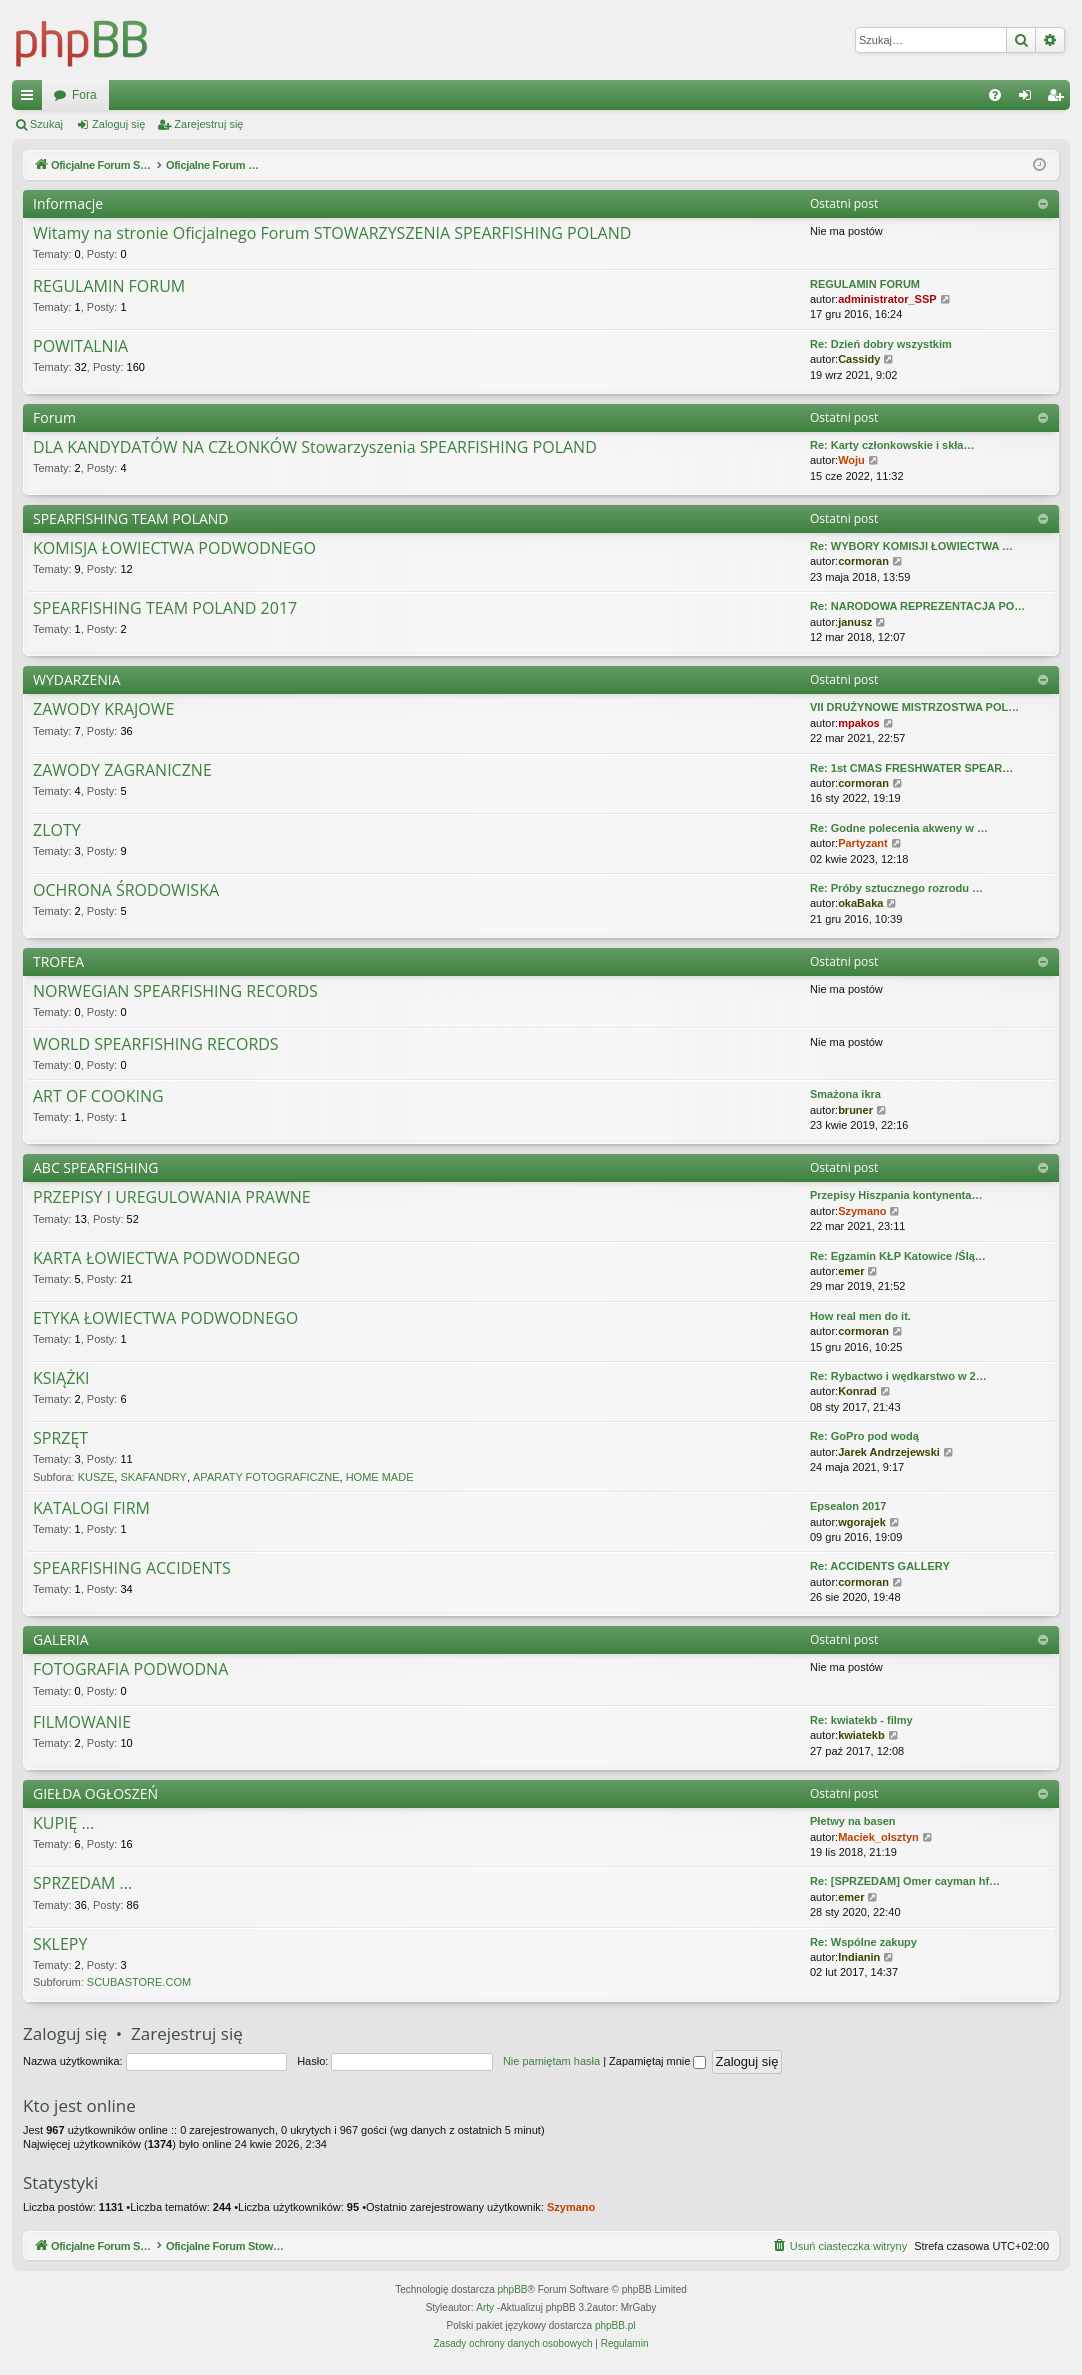  What do you see at coordinates (91, 1509) in the screenshot?
I see `KATALOGI FIRM` at bounding box center [91, 1509].